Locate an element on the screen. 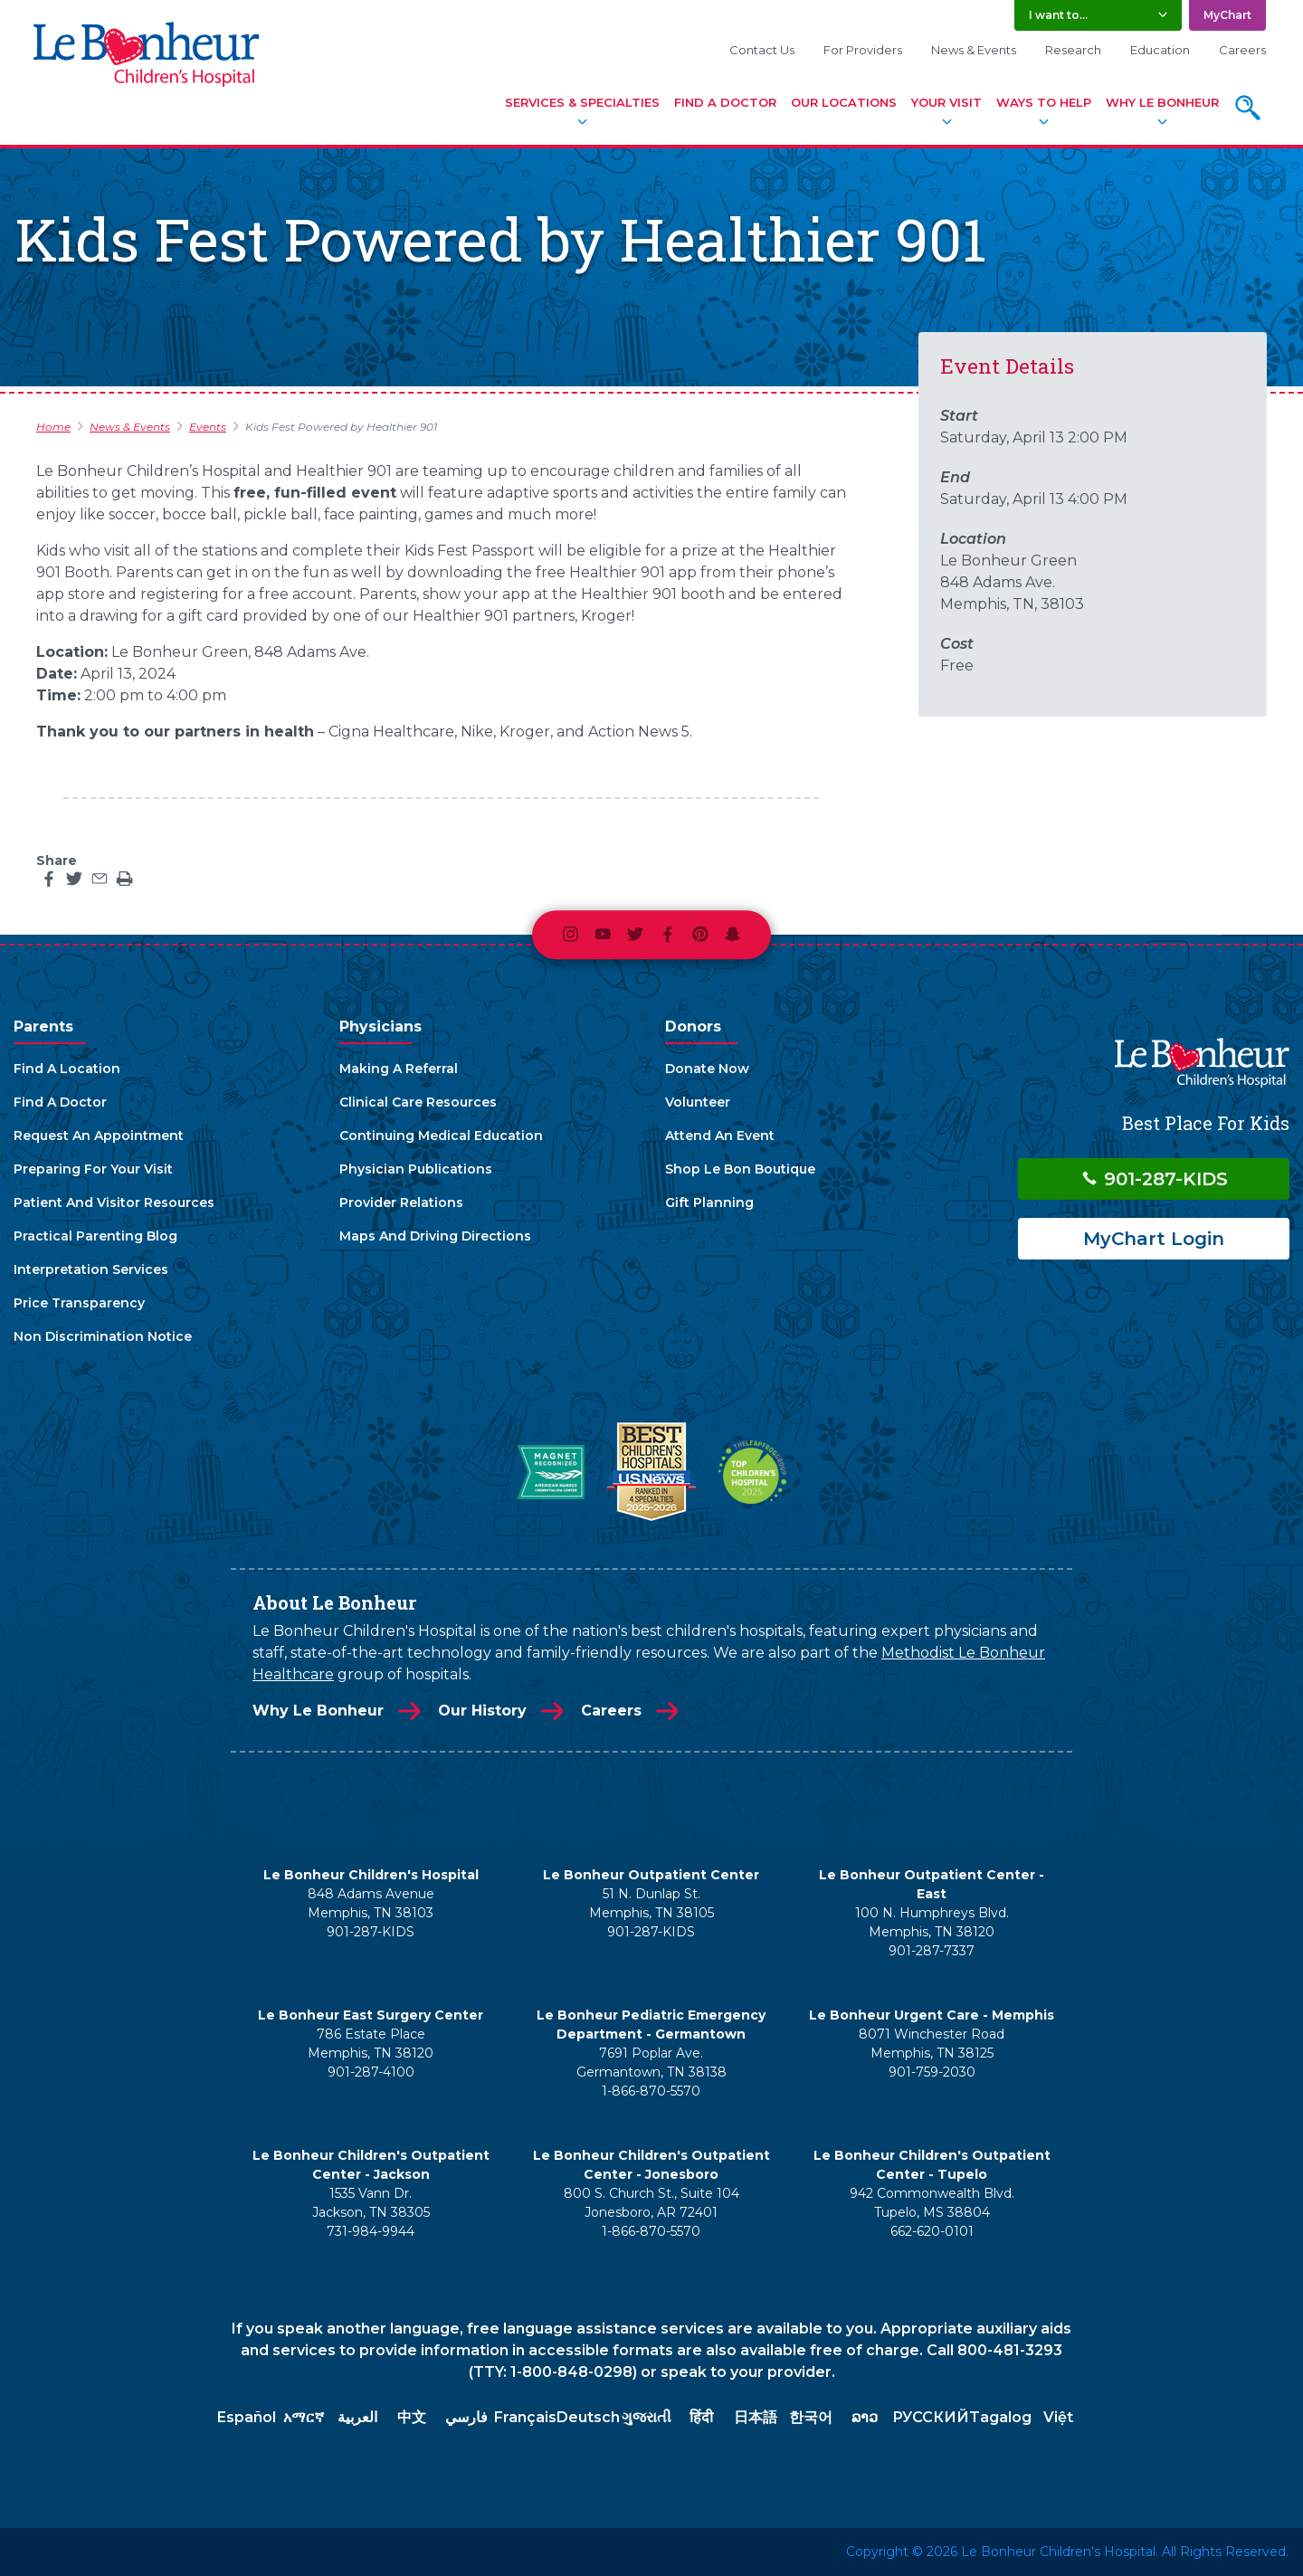 This screenshot has height=2576, width=1303. 1-866-870-5570 is located at coordinates (651, 2091).